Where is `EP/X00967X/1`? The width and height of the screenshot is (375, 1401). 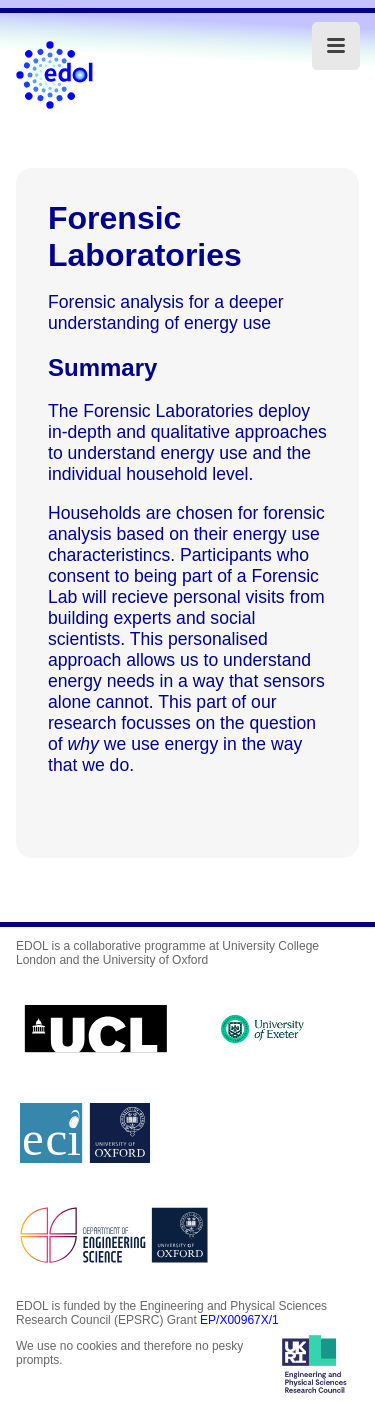 EP/X00967X/1 is located at coordinates (239, 1320).